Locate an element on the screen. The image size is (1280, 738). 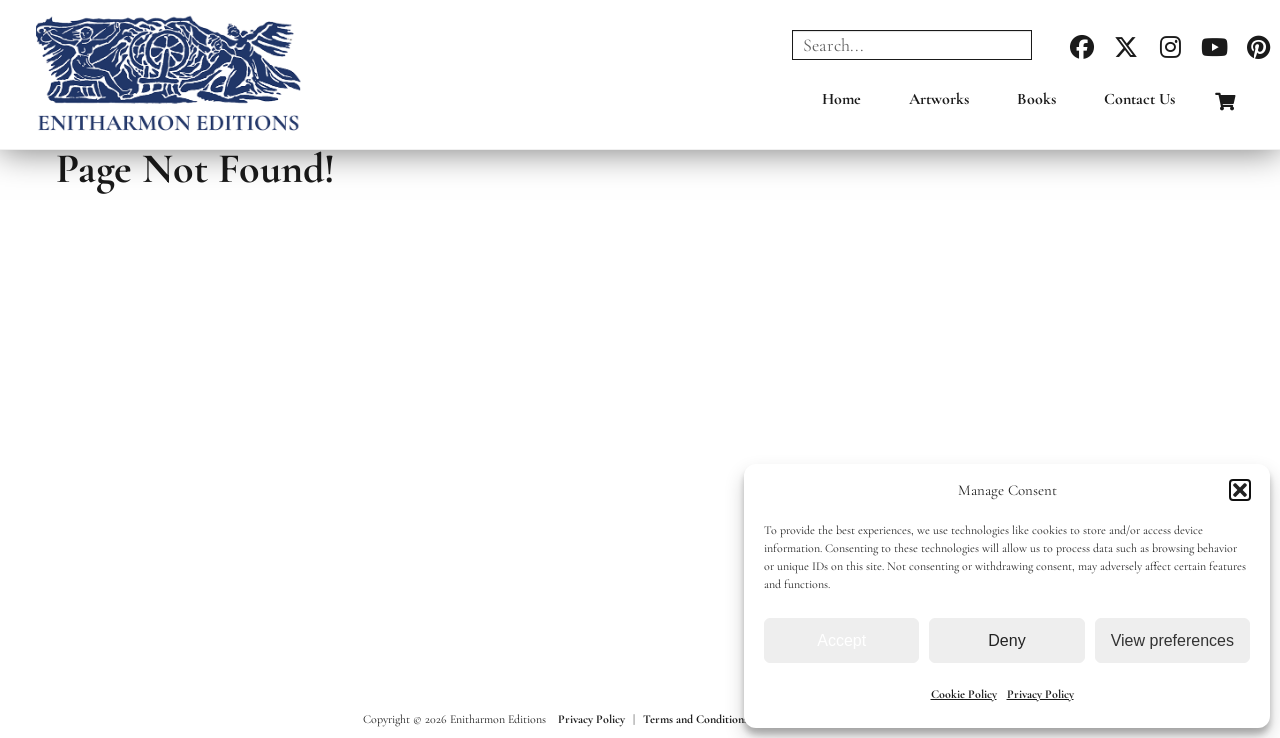
Accept is located at coordinates (841, 640).